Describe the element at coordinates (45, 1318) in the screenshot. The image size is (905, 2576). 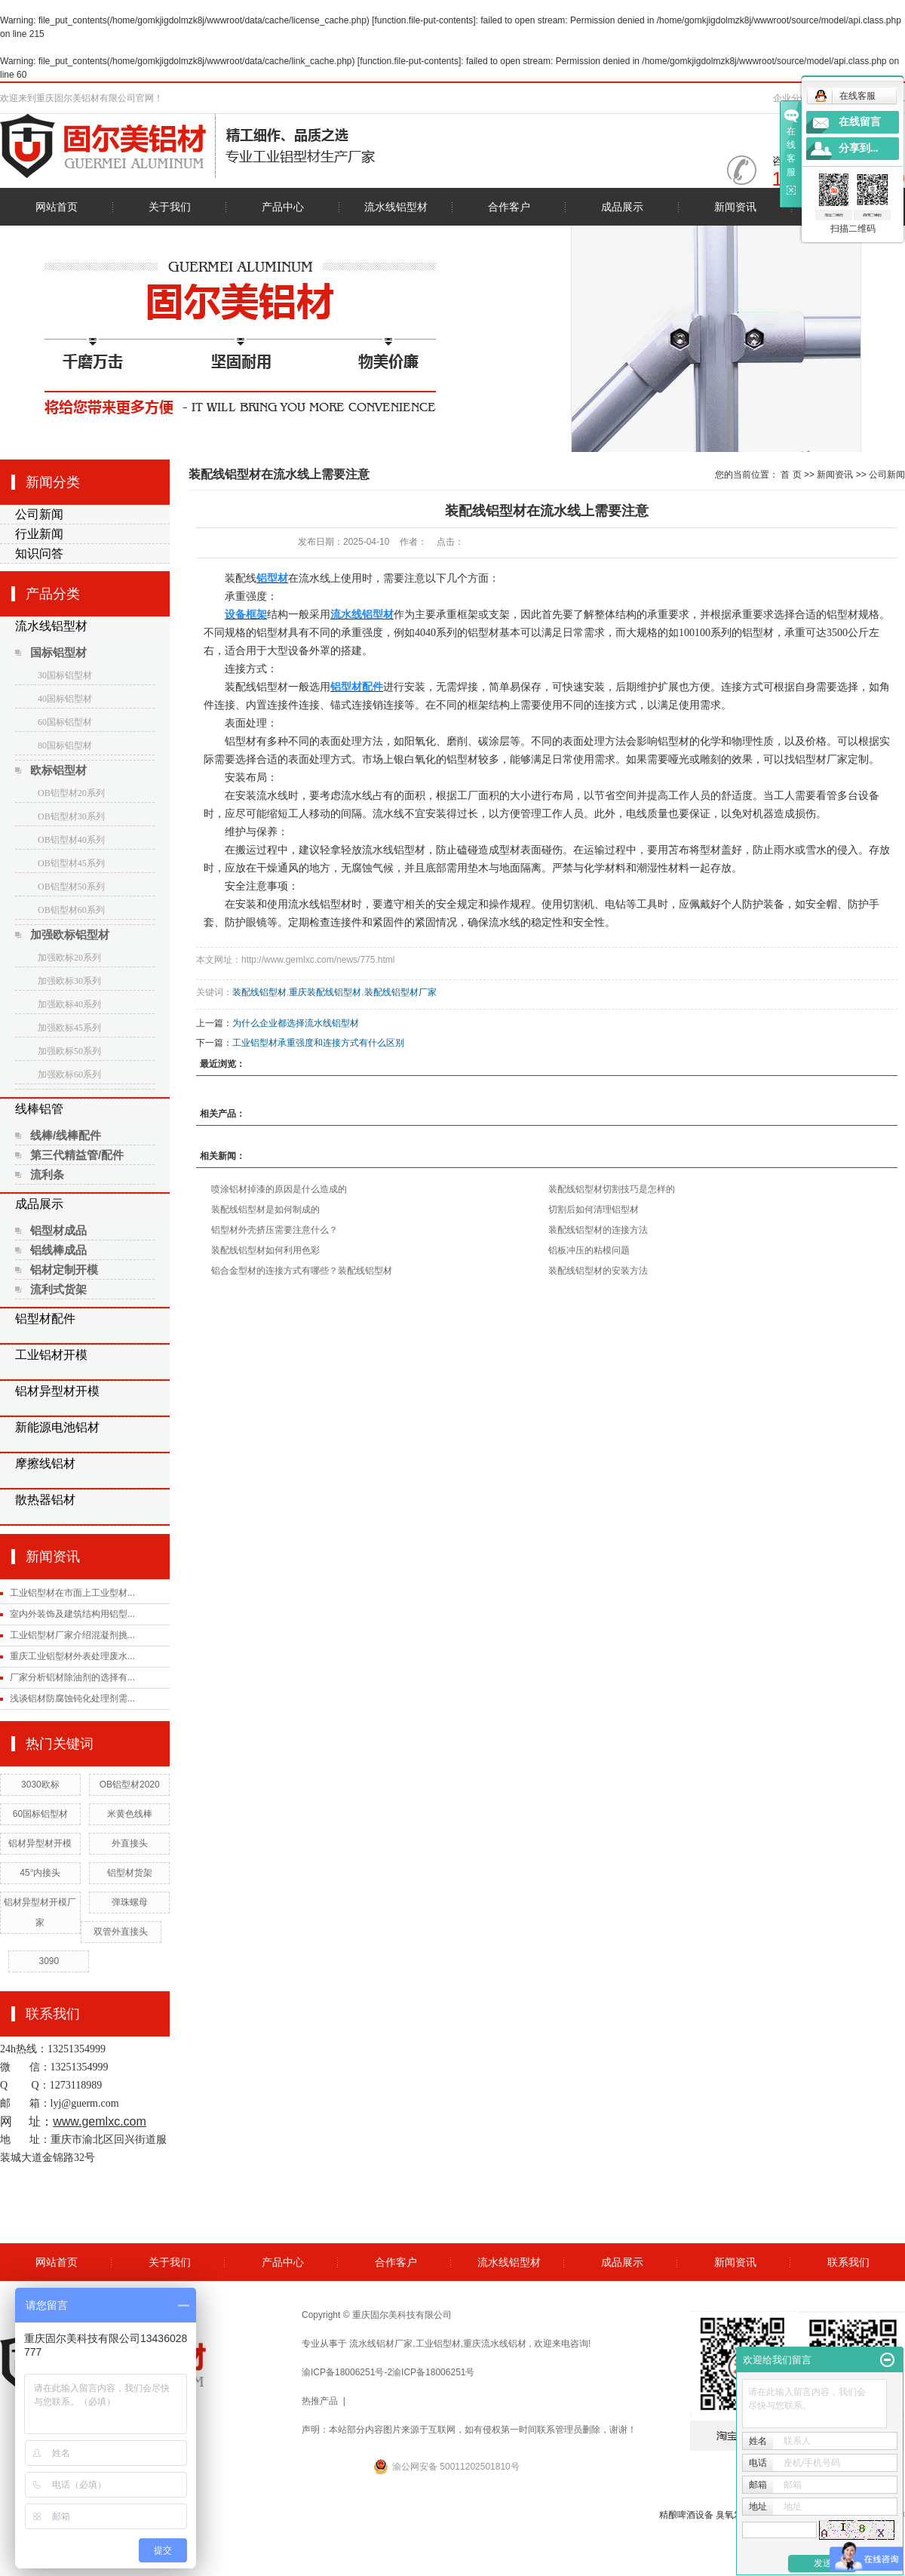
I see `铝型材配件` at that location.